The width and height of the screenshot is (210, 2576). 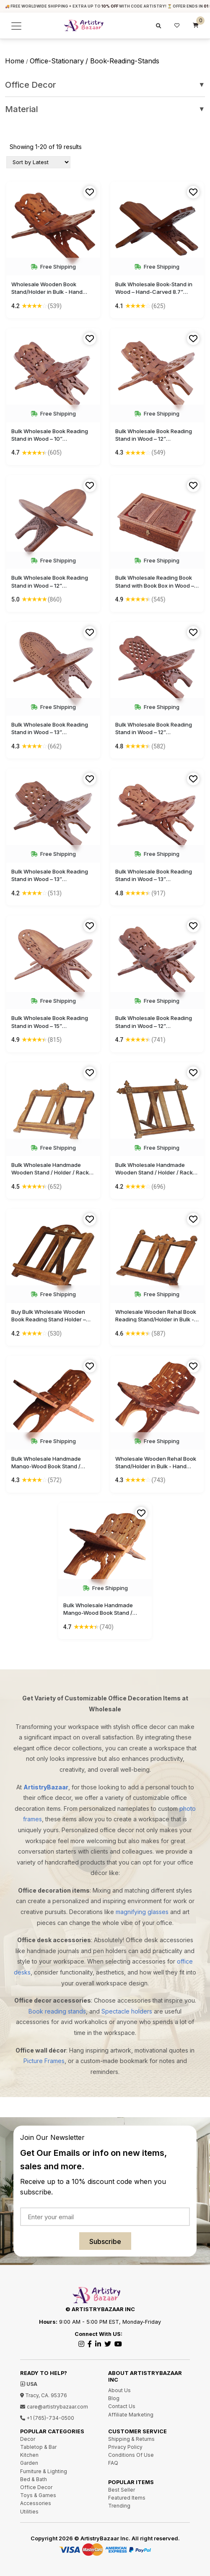 What do you see at coordinates (142, 1911) in the screenshot?
I see `magnifying glasses` at bounding box center [142, 1911].